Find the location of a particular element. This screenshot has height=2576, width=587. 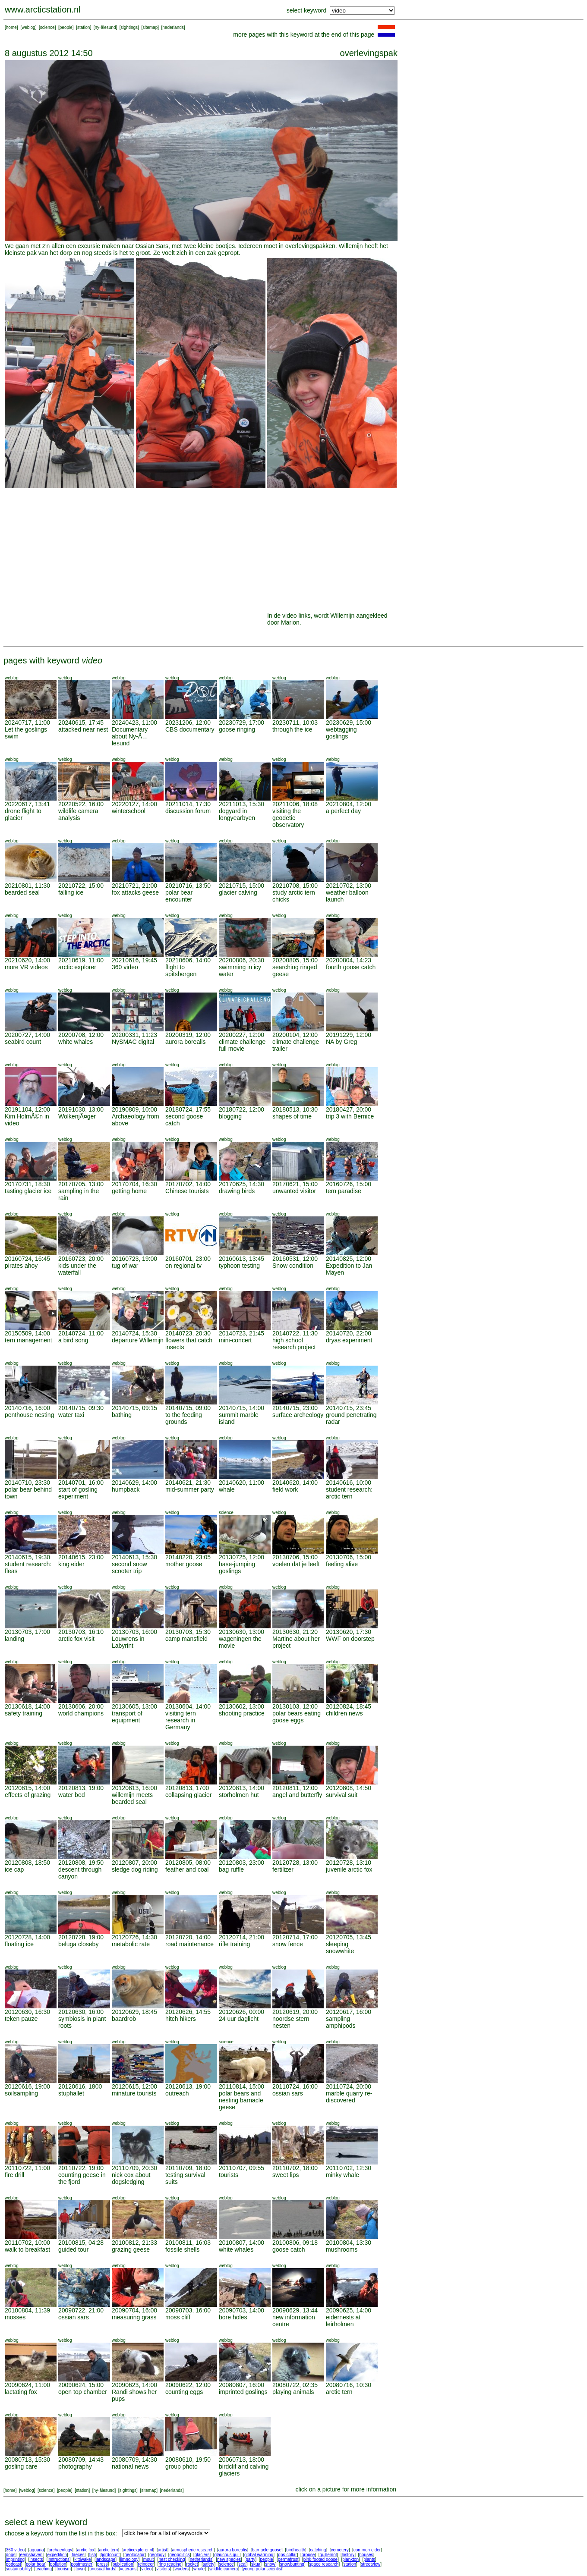

juvenile arctic fox is located at coordinates (349, 1869).